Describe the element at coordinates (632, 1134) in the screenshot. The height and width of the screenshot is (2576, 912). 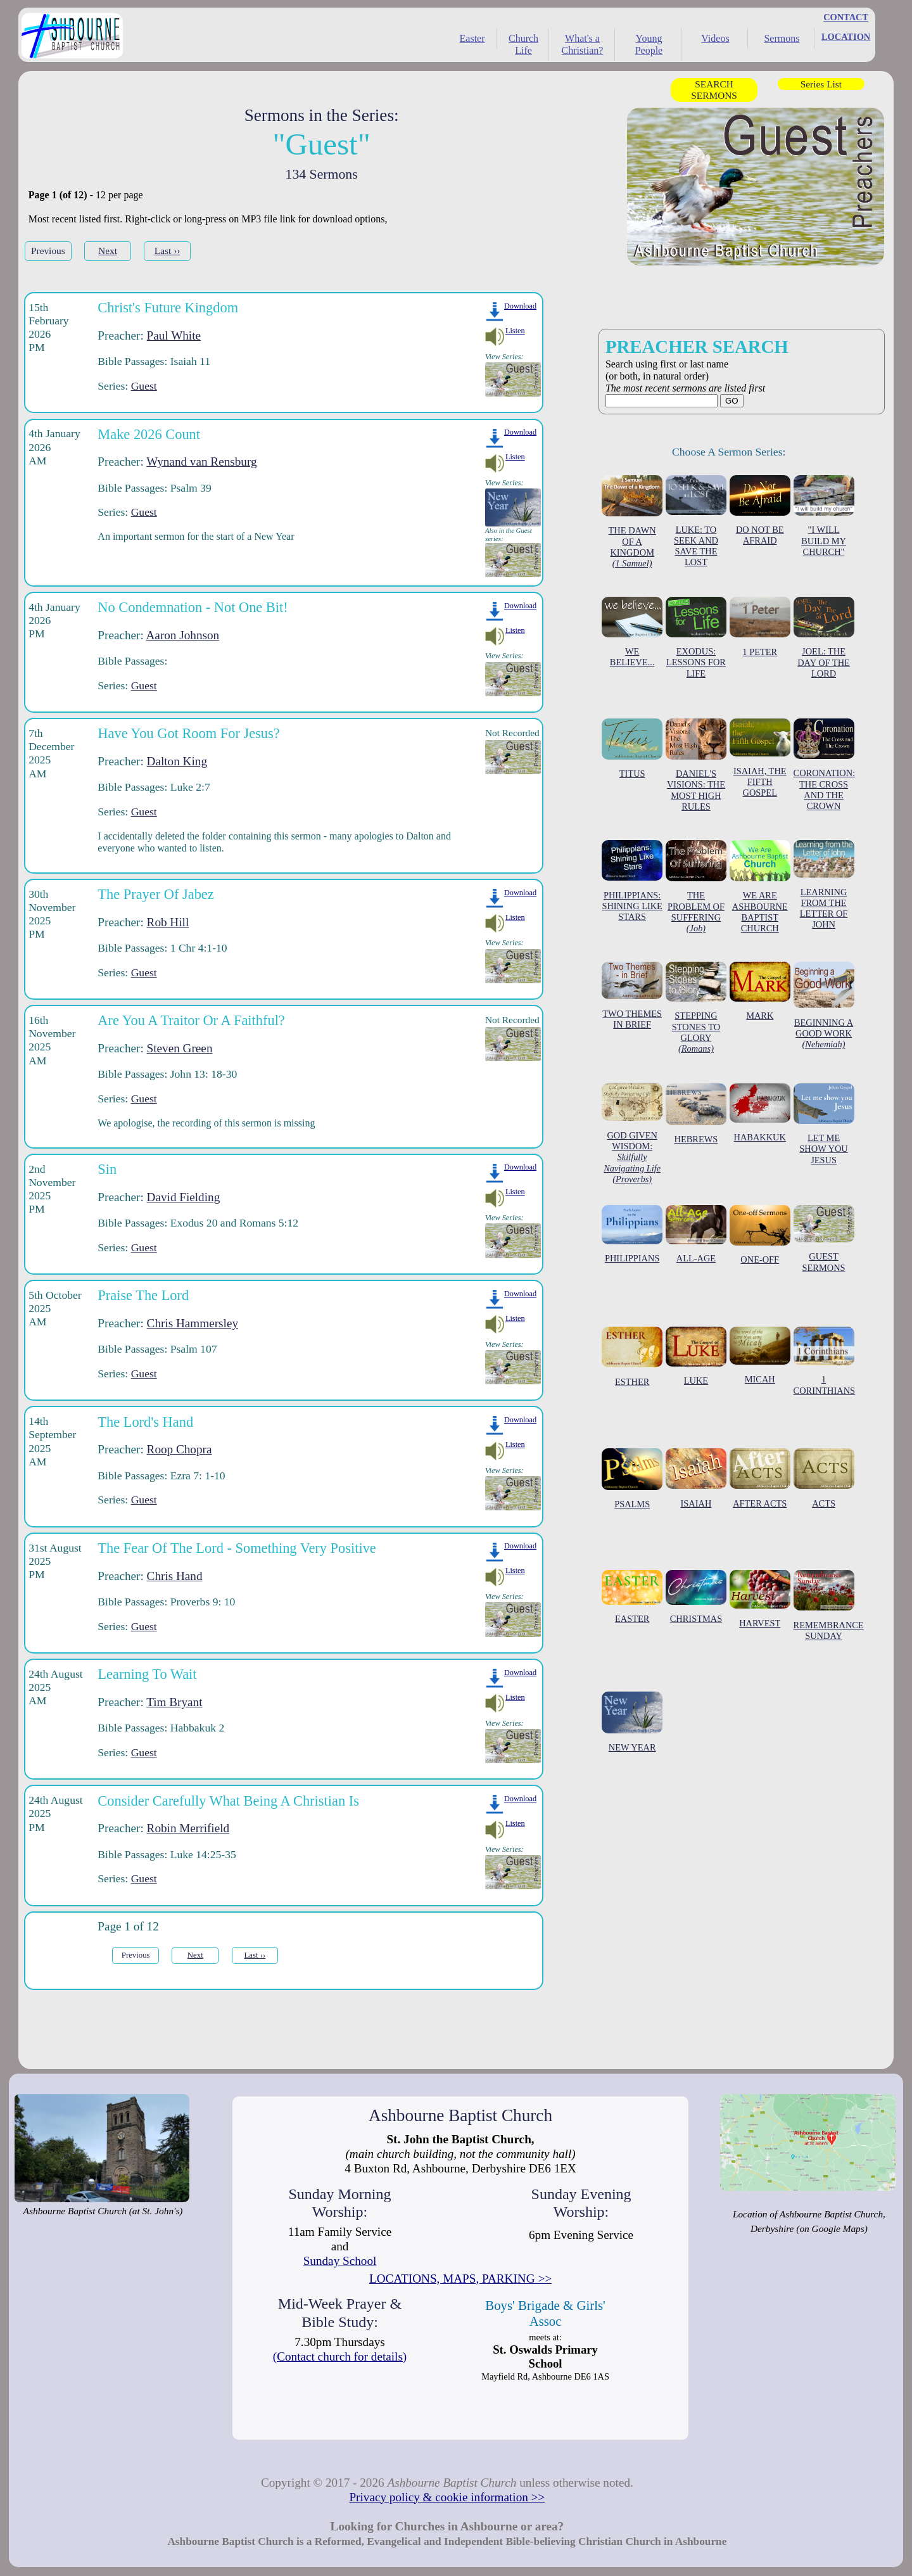
I see `GOD GIVEN WISDOM:` at that location.